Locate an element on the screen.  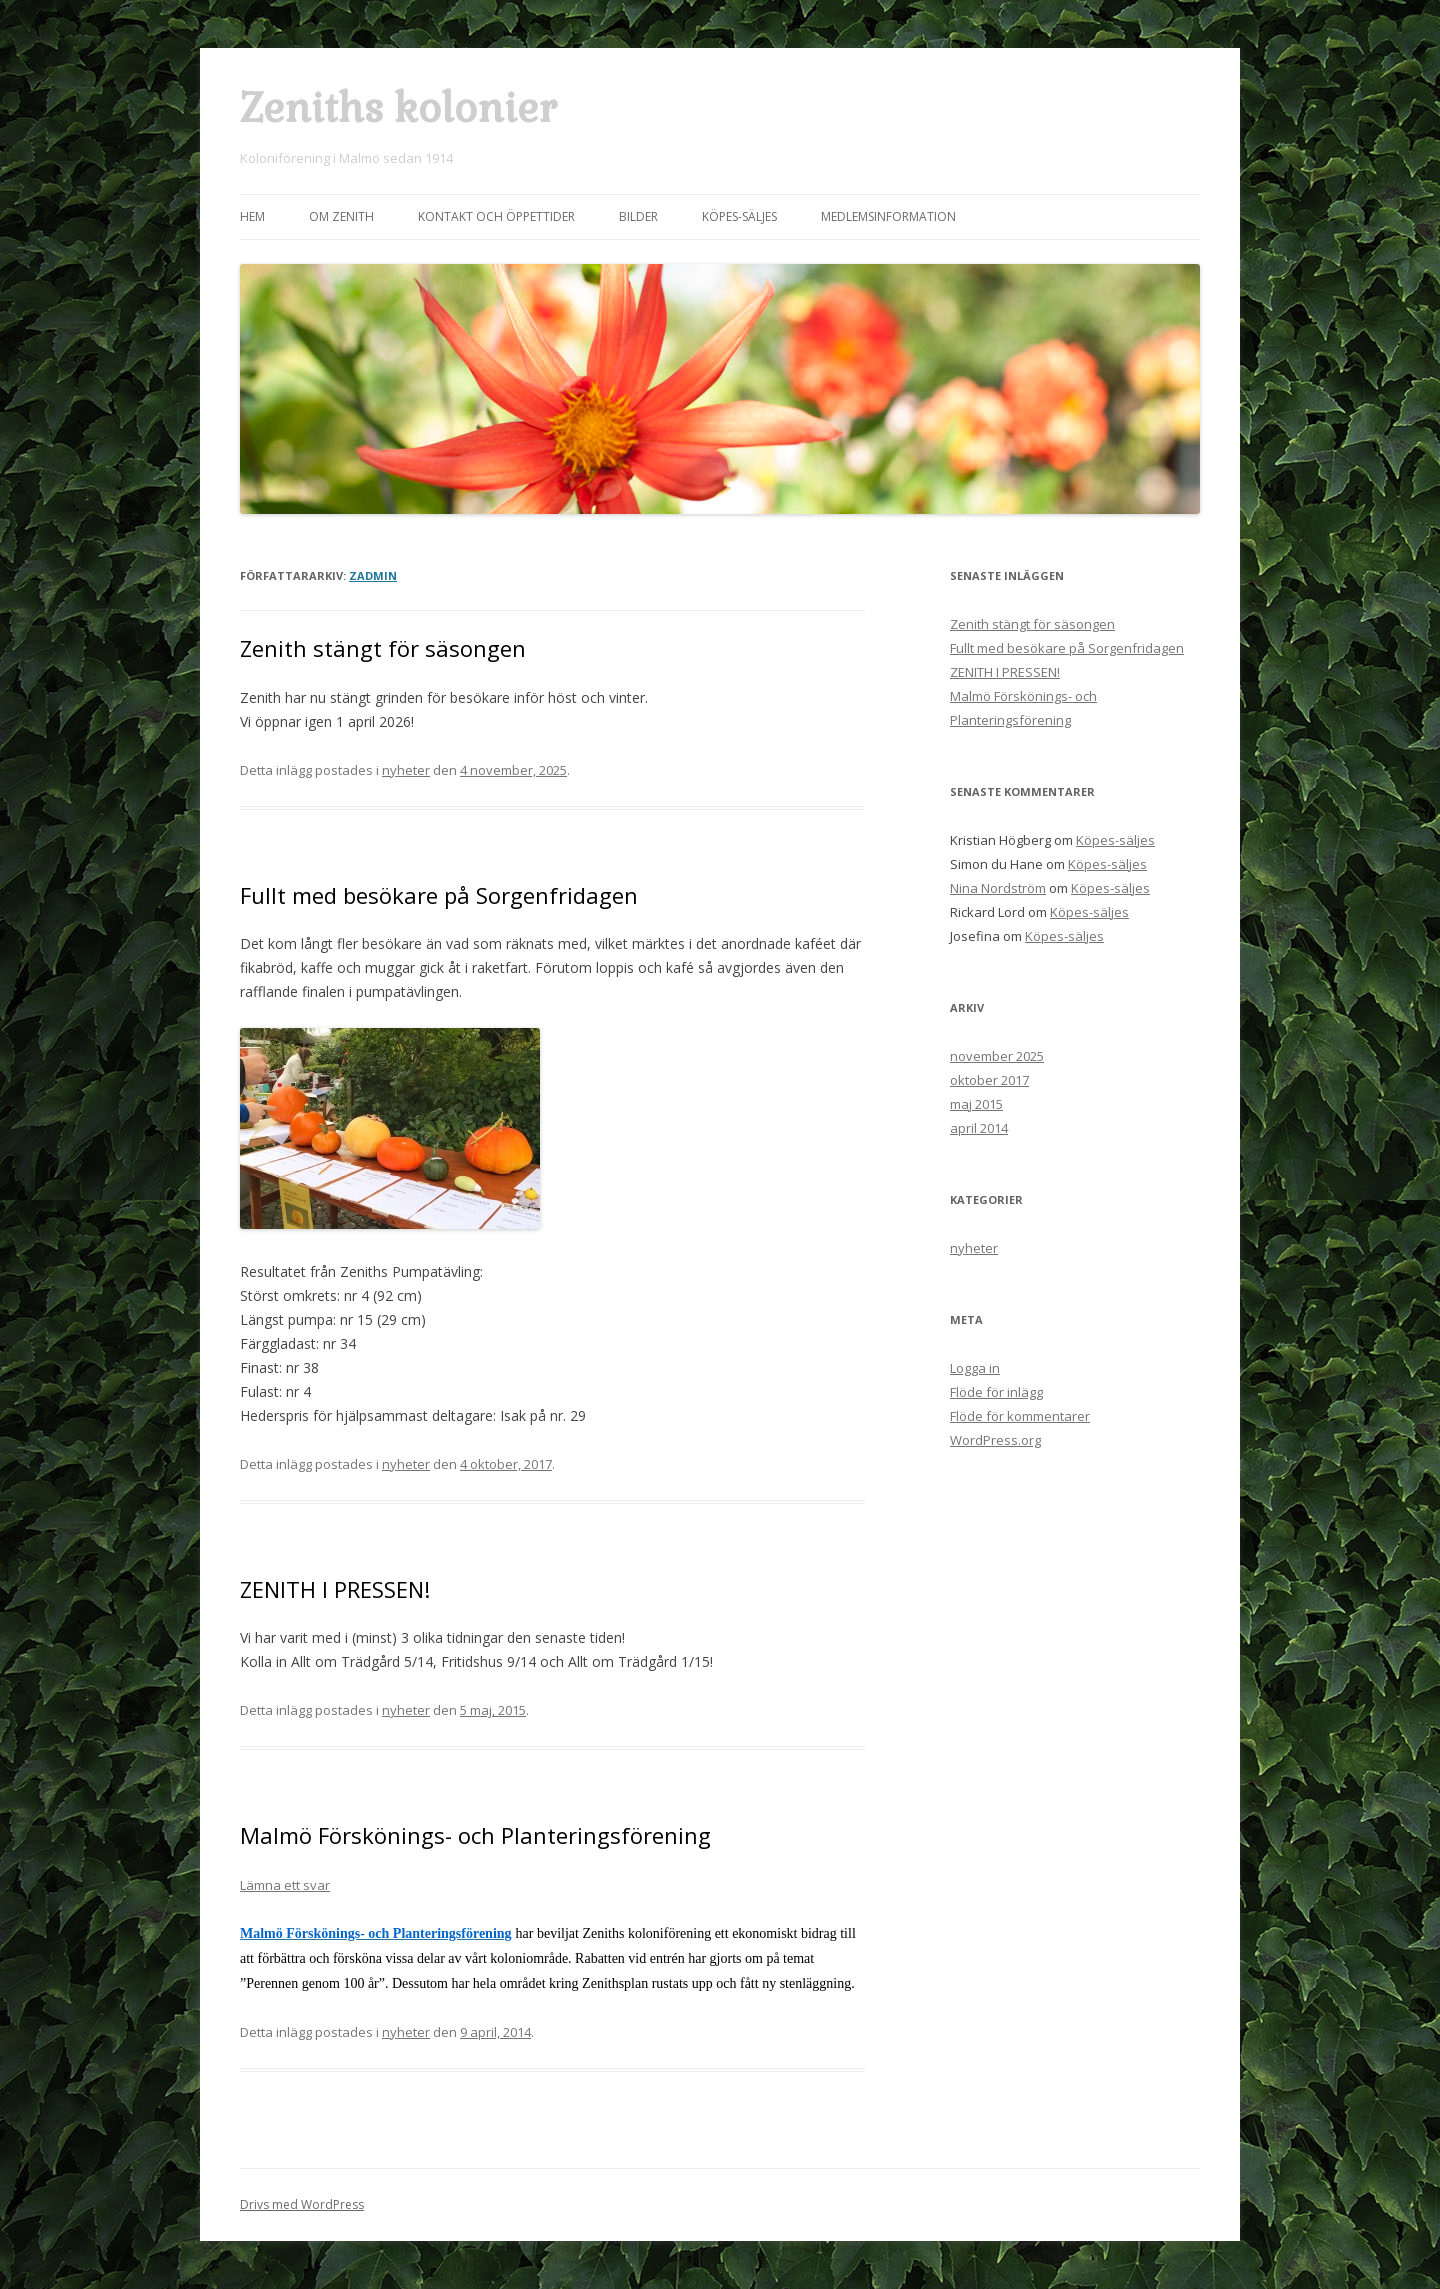
Nina Nordström is located at coordinates (998, 888).